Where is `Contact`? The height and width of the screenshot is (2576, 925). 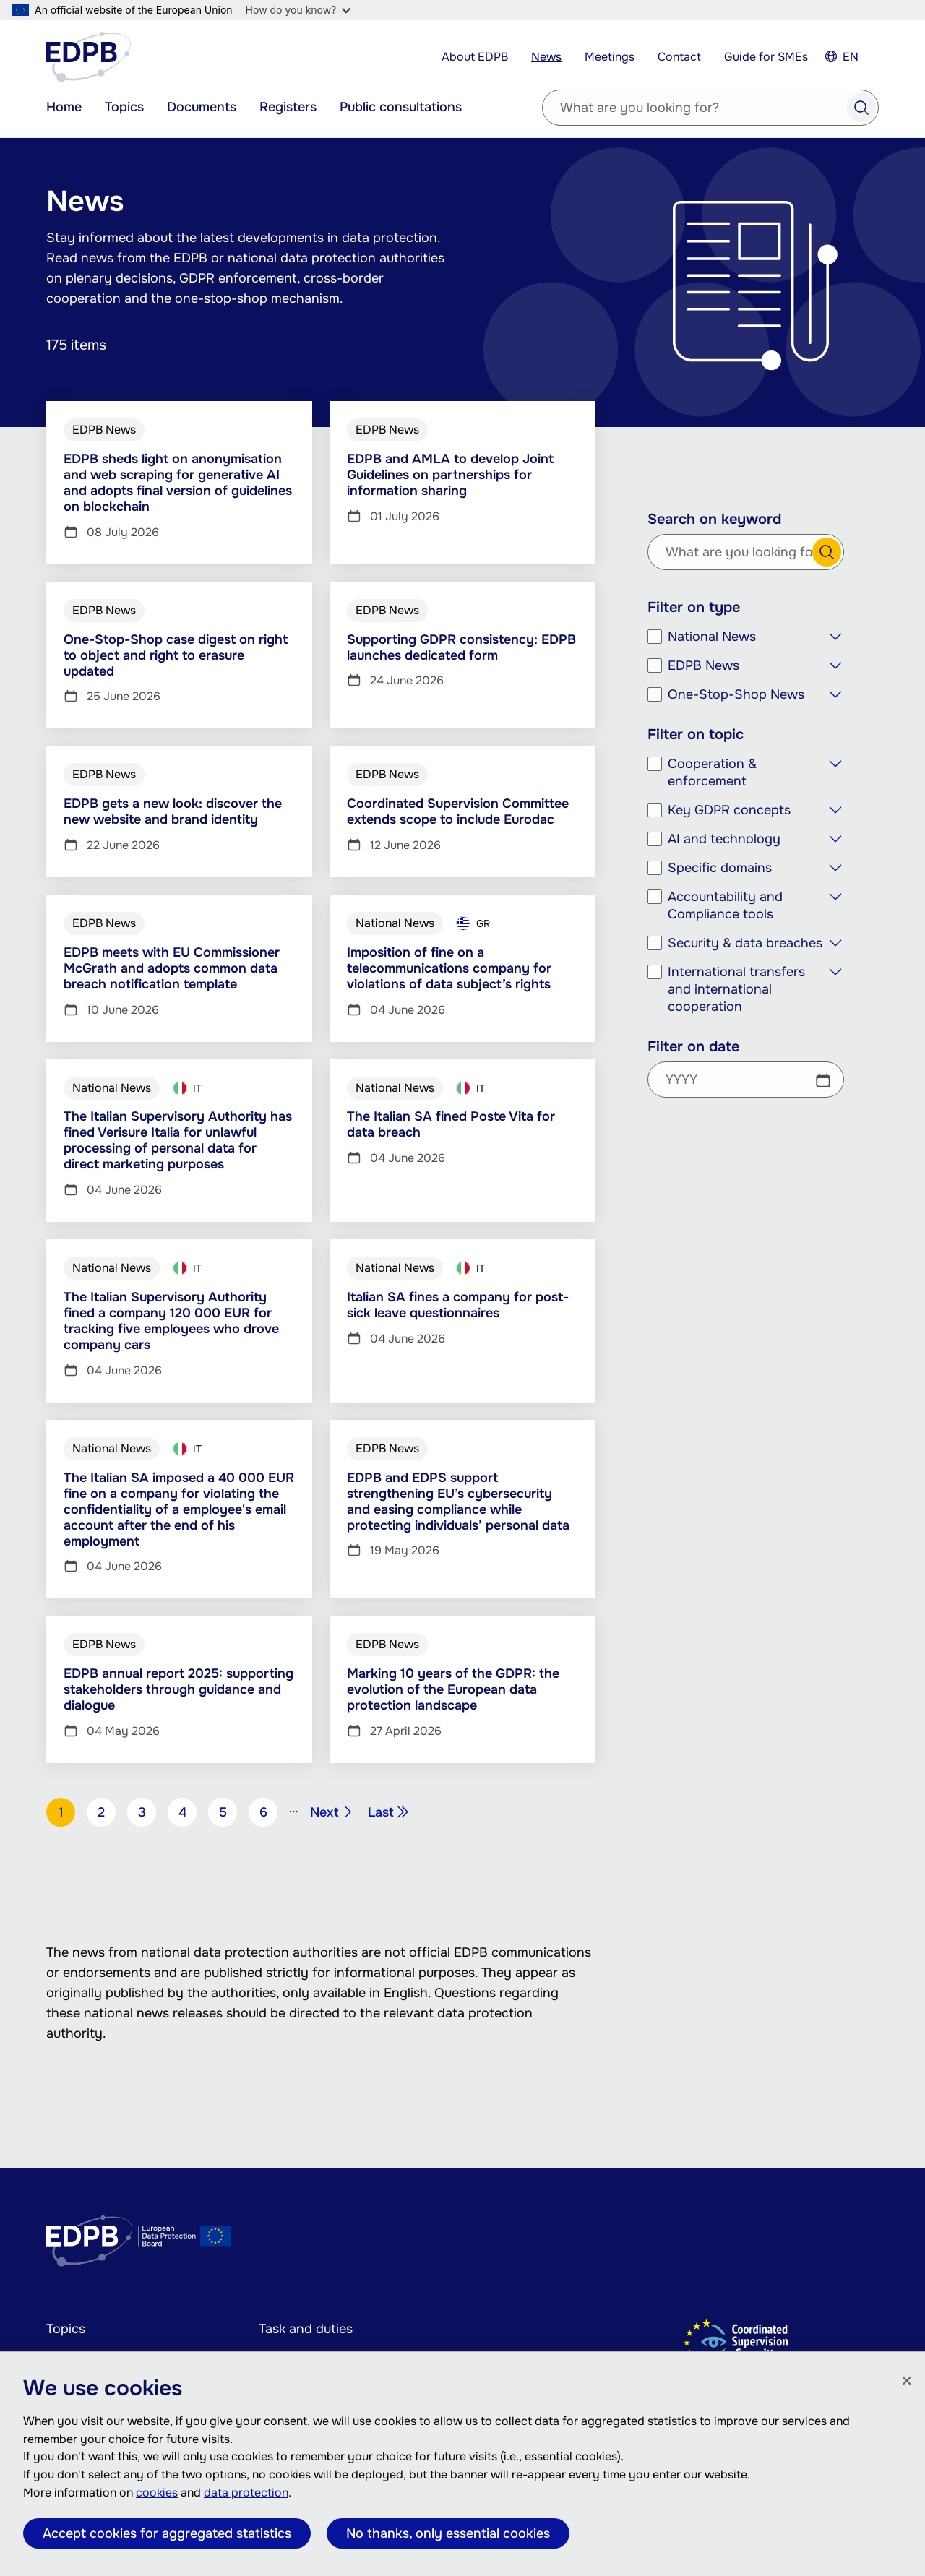 Contact is located at coordinates (679, 56).